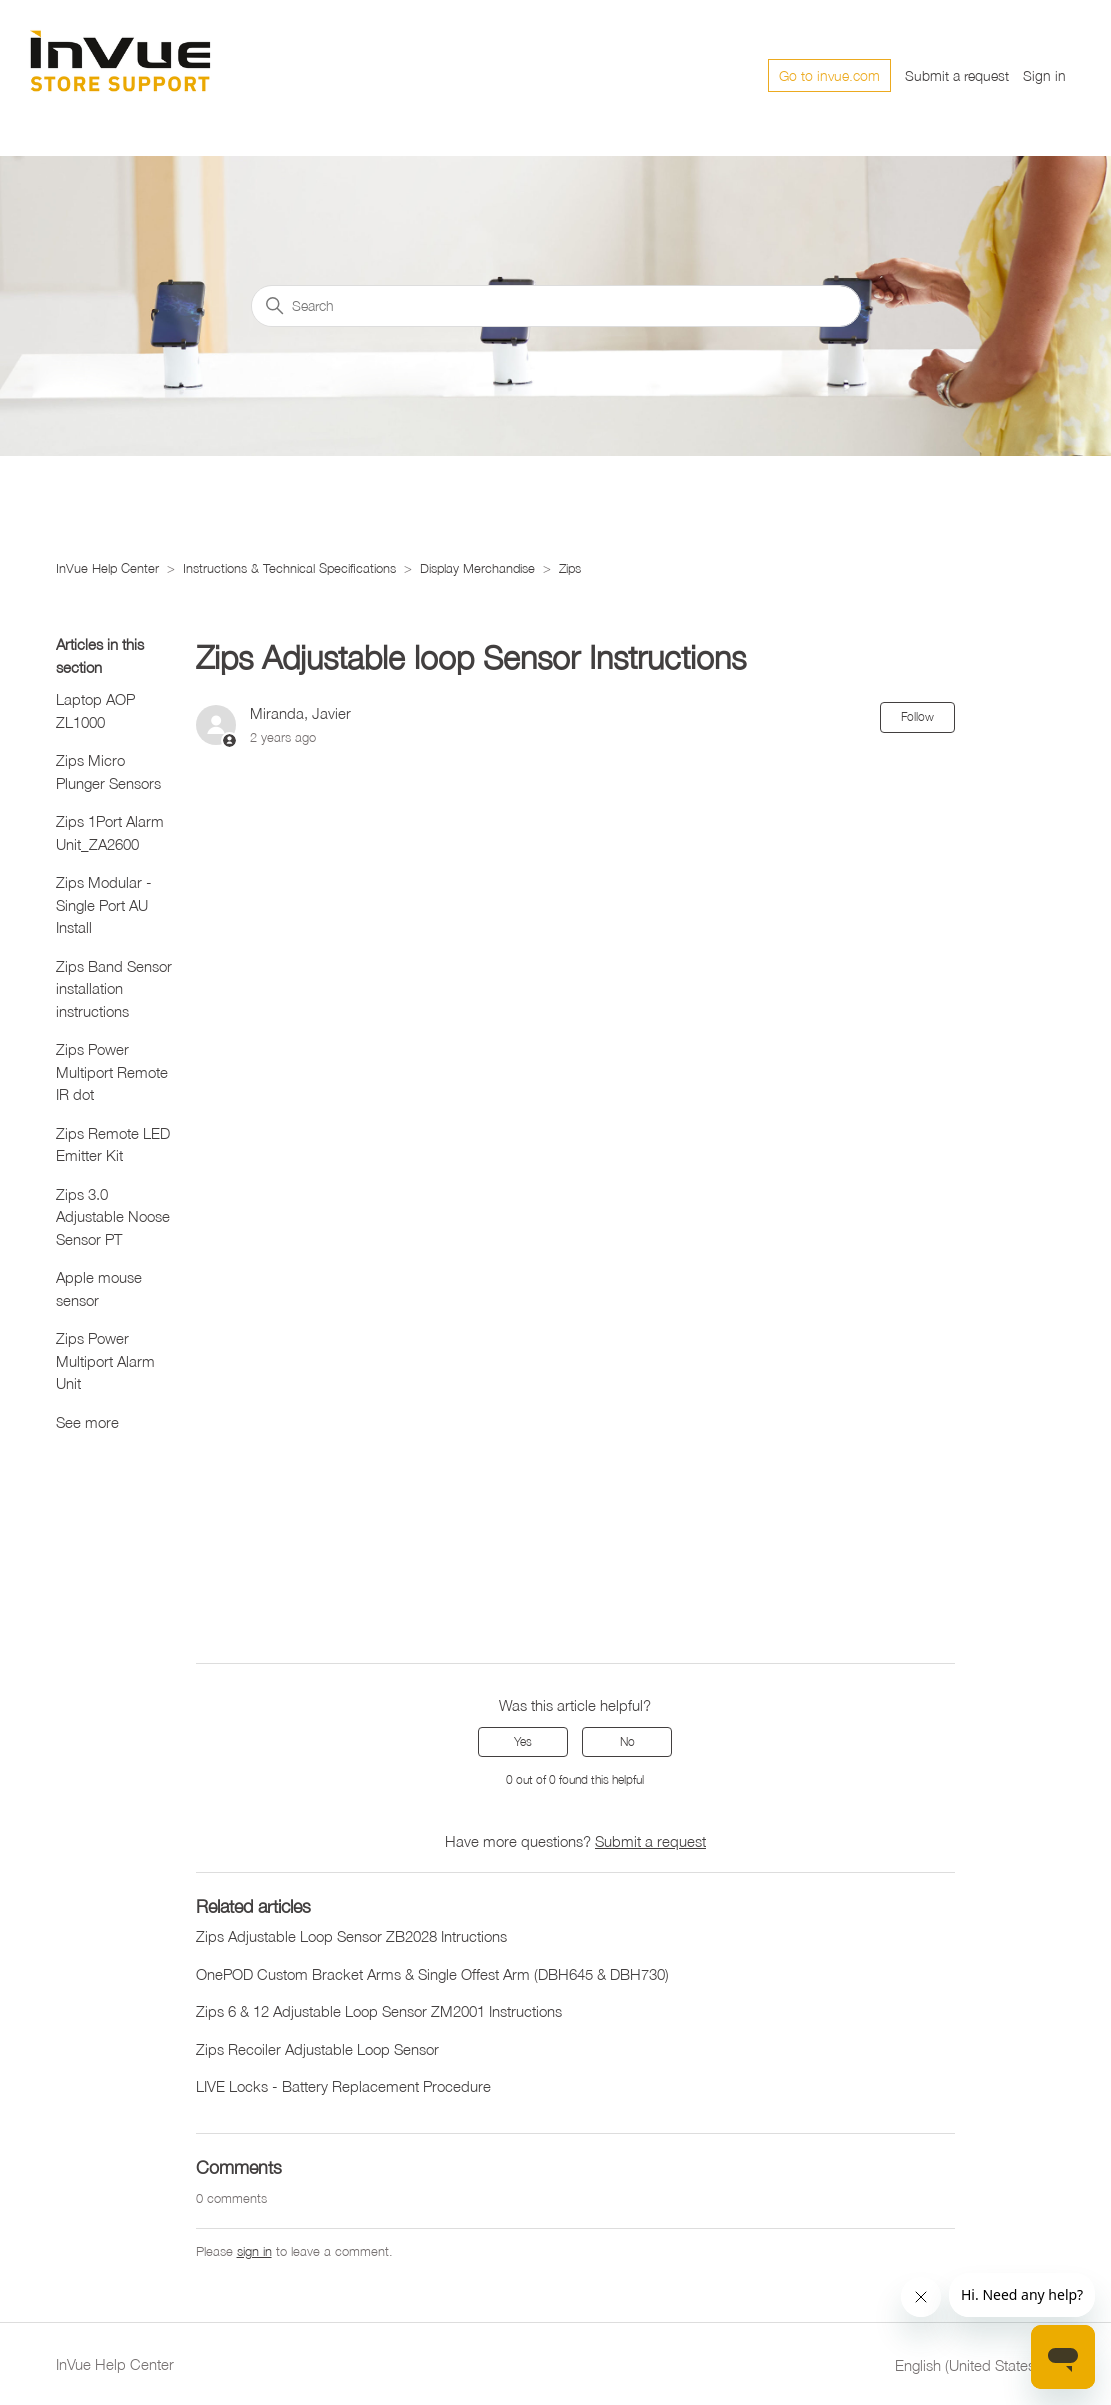 The width and height of the screenshot is (1111, 2405). What do you see at coordinates (289, 568) in the screenshot?
I see `Instructions & Technical Specifications` at bounding box center [289, 568].